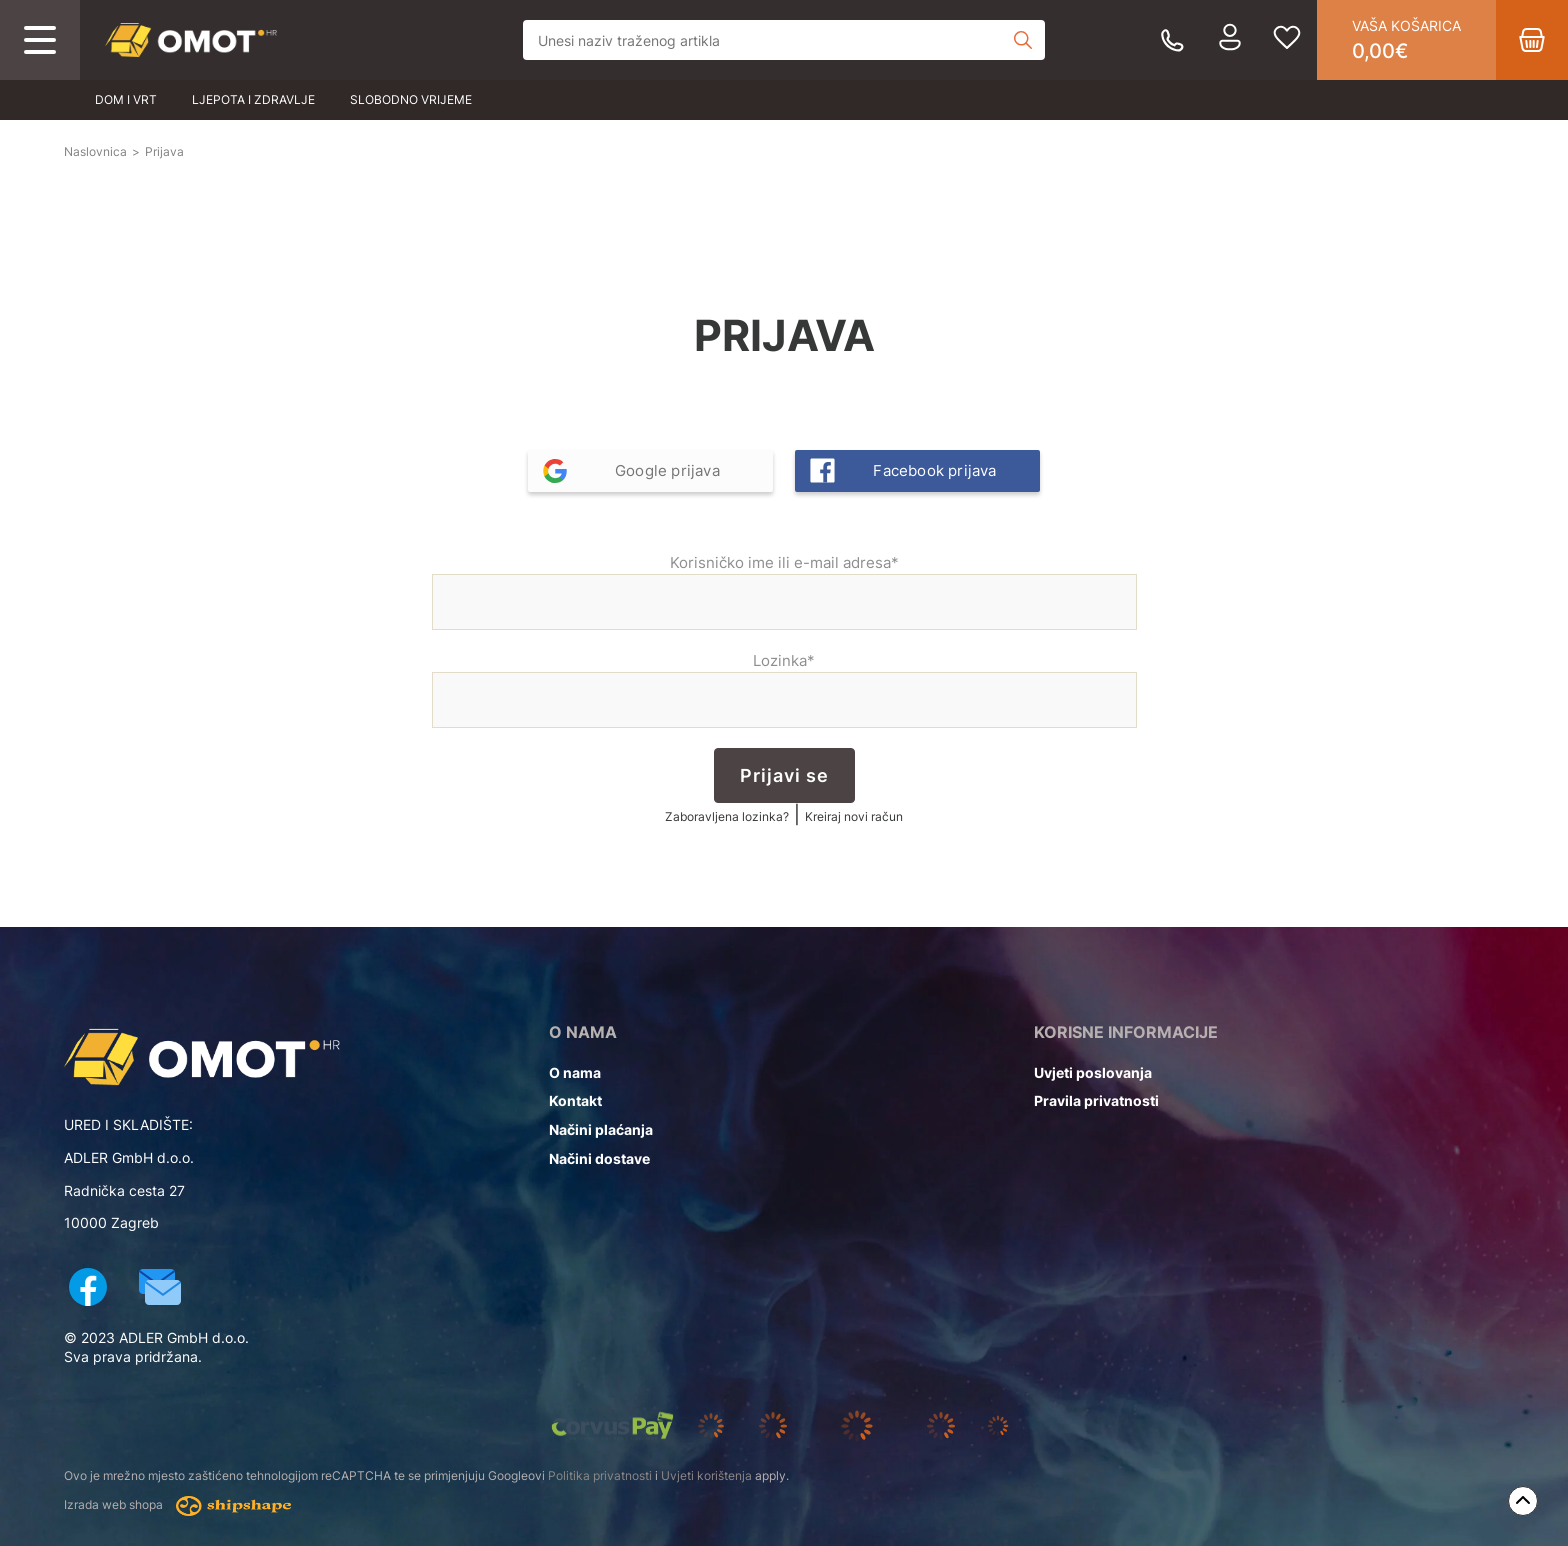  Describe the element at coordinates (600, 1475) in the screenshot. I see `Politika privatnosti` at that location.